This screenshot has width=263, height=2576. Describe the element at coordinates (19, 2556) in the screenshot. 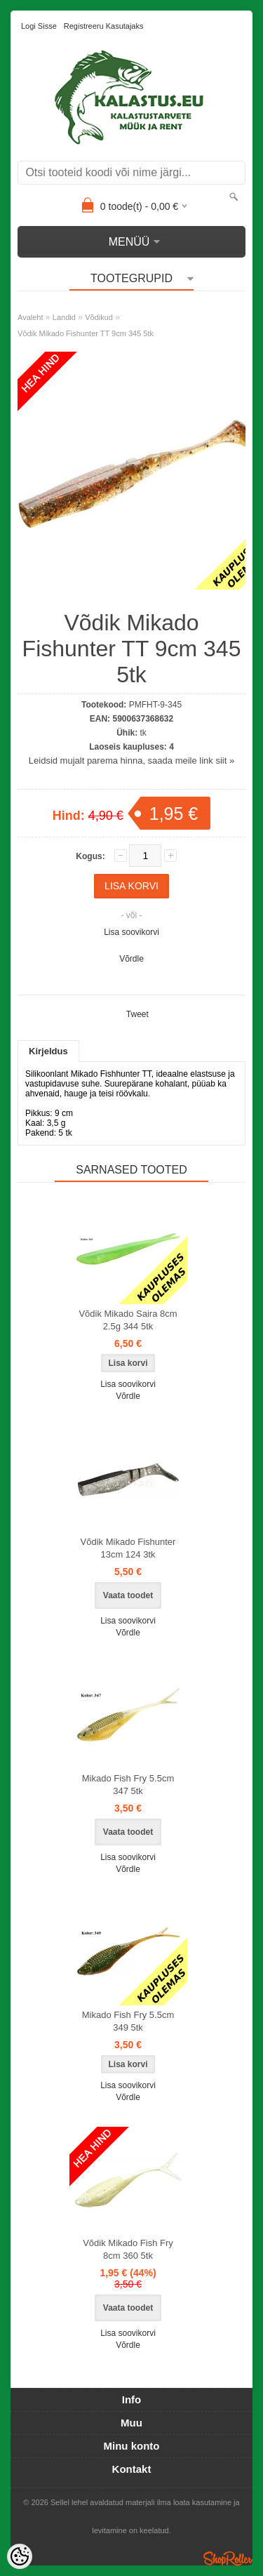

I see `[Cookie Preferences]` at that location.